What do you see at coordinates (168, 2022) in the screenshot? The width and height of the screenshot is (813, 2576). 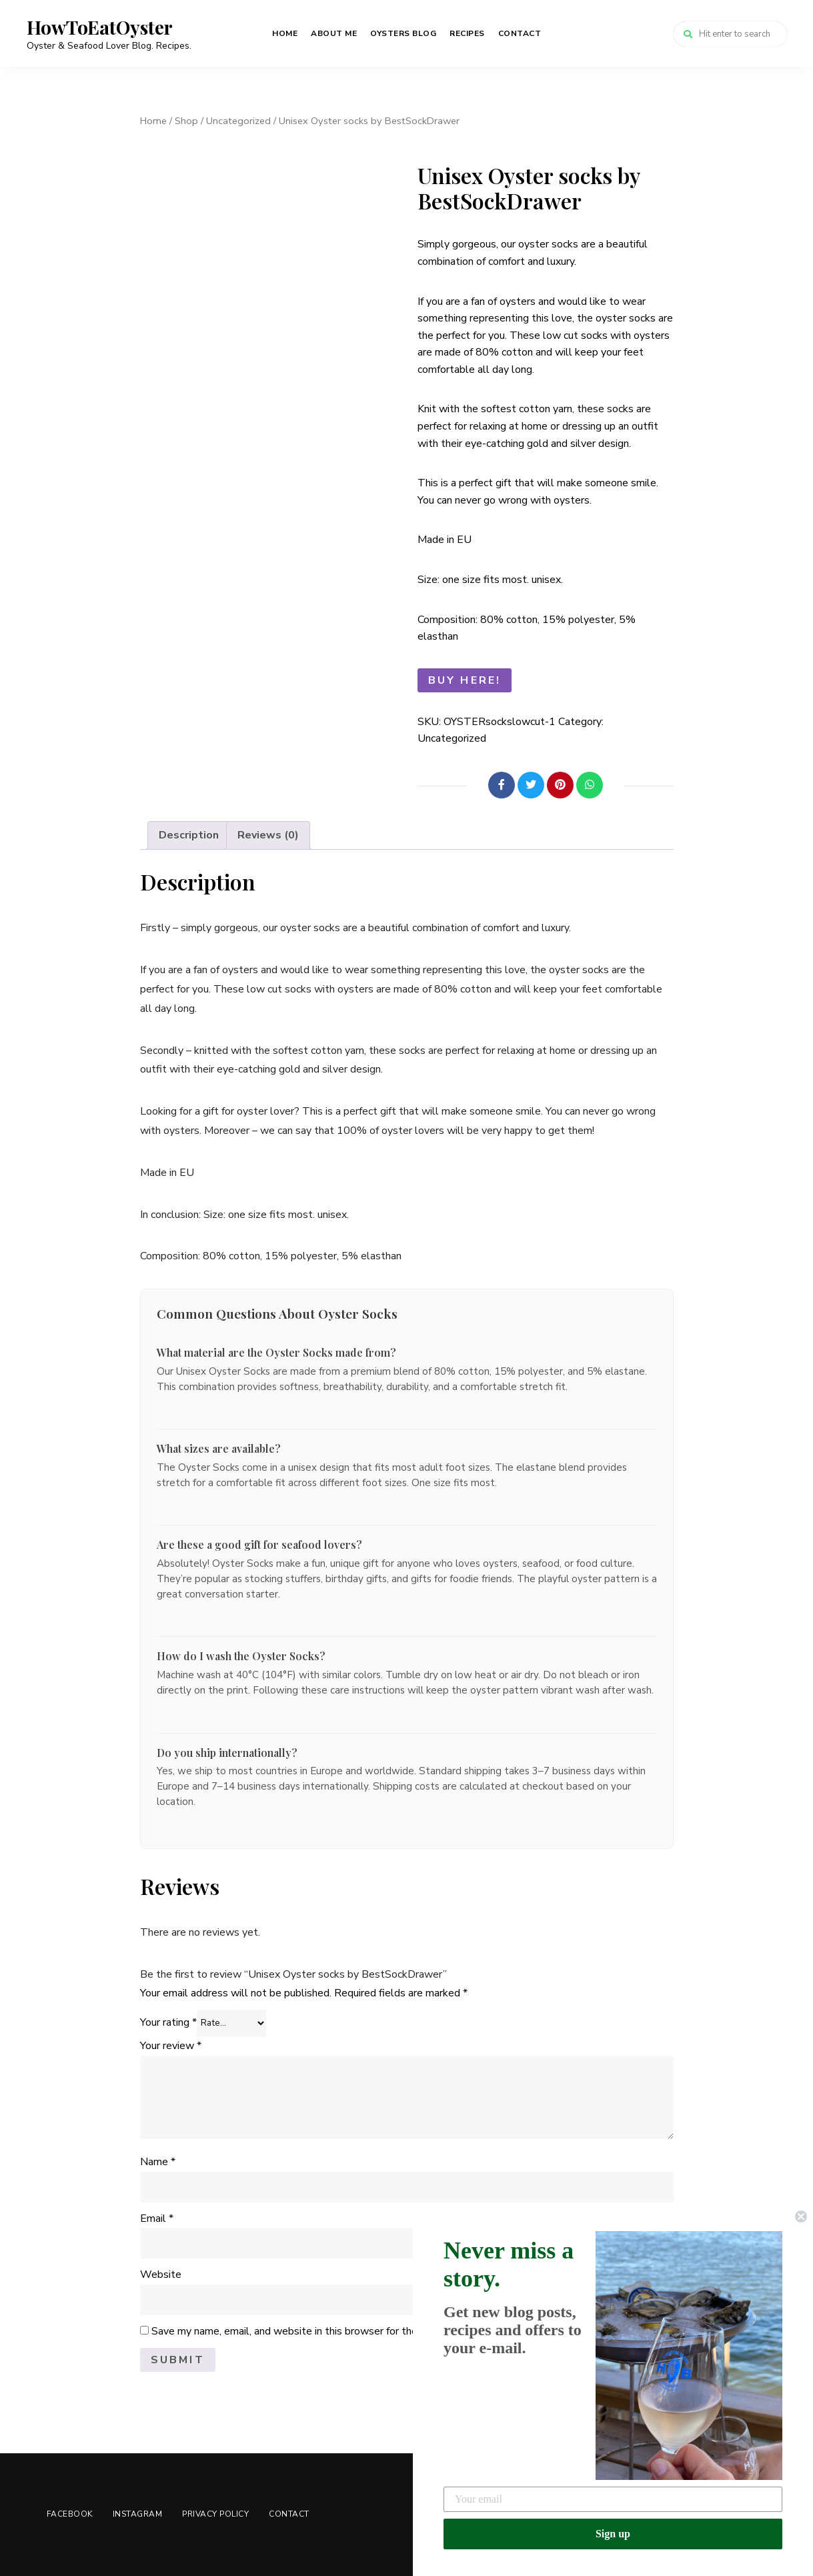 I see `Your rating` at bounding box center [168, 2022].